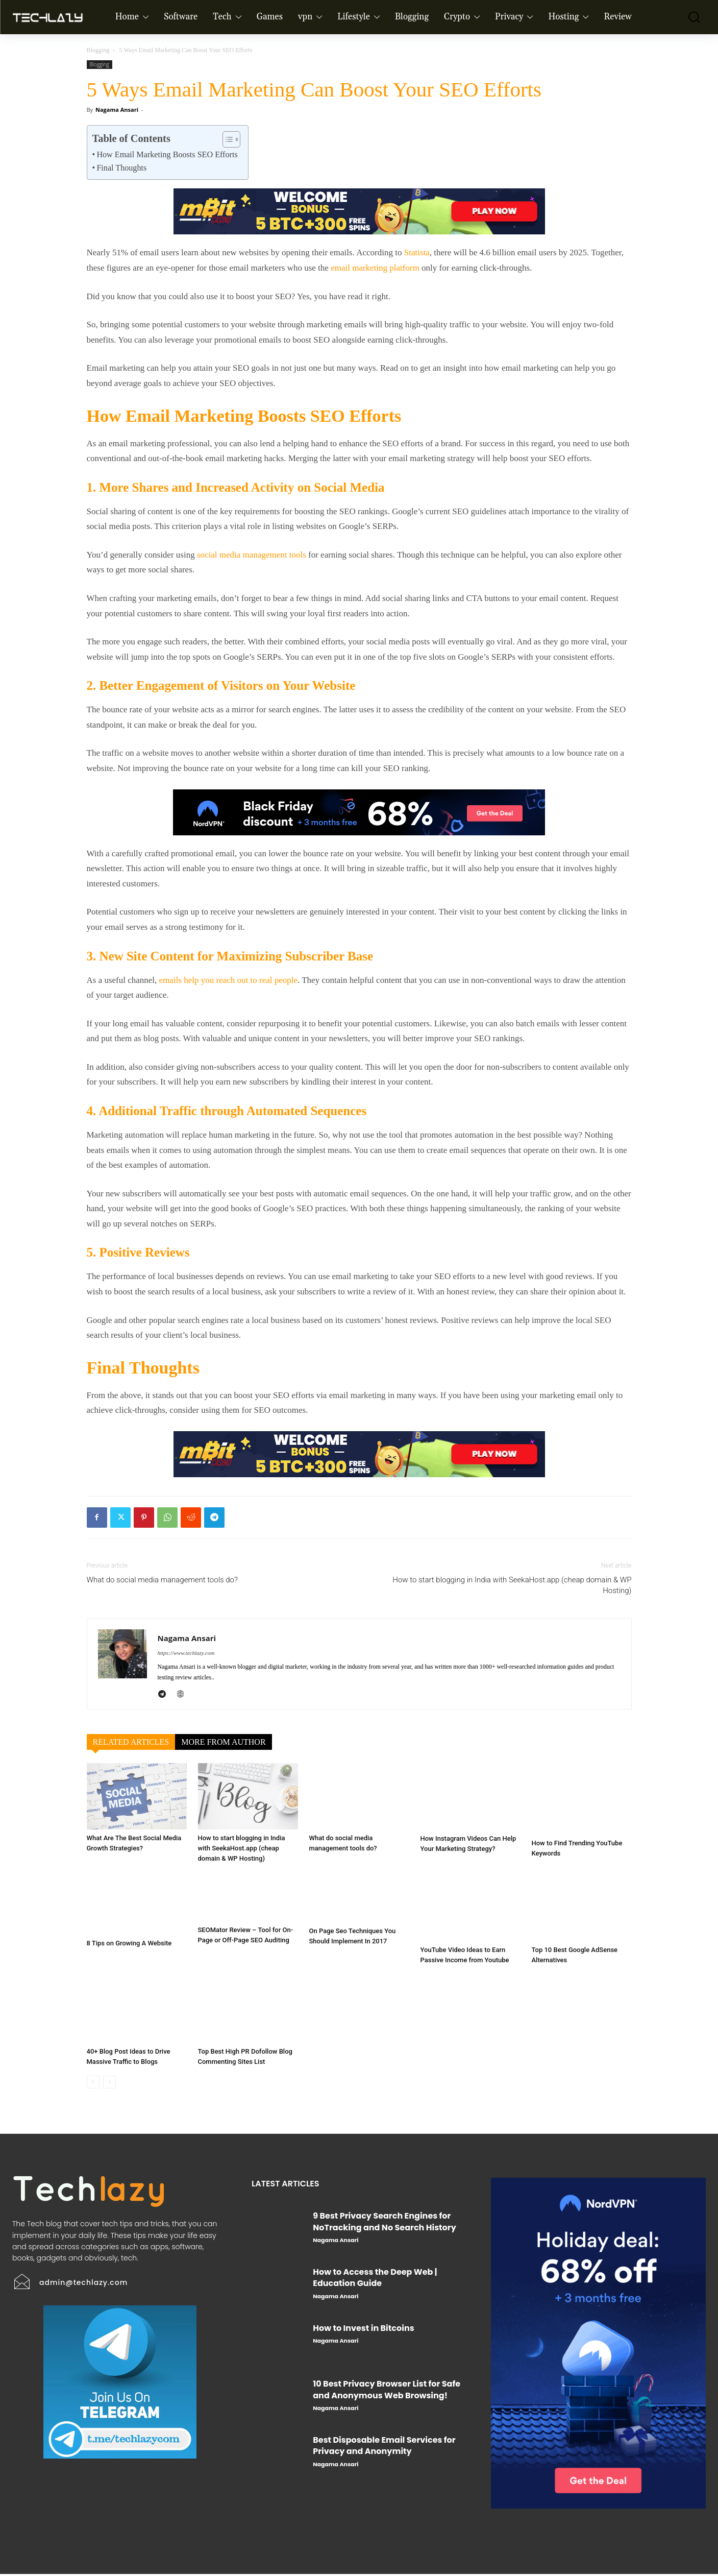  I want to click on RELATED ARTICLES, so click(131, 1742).